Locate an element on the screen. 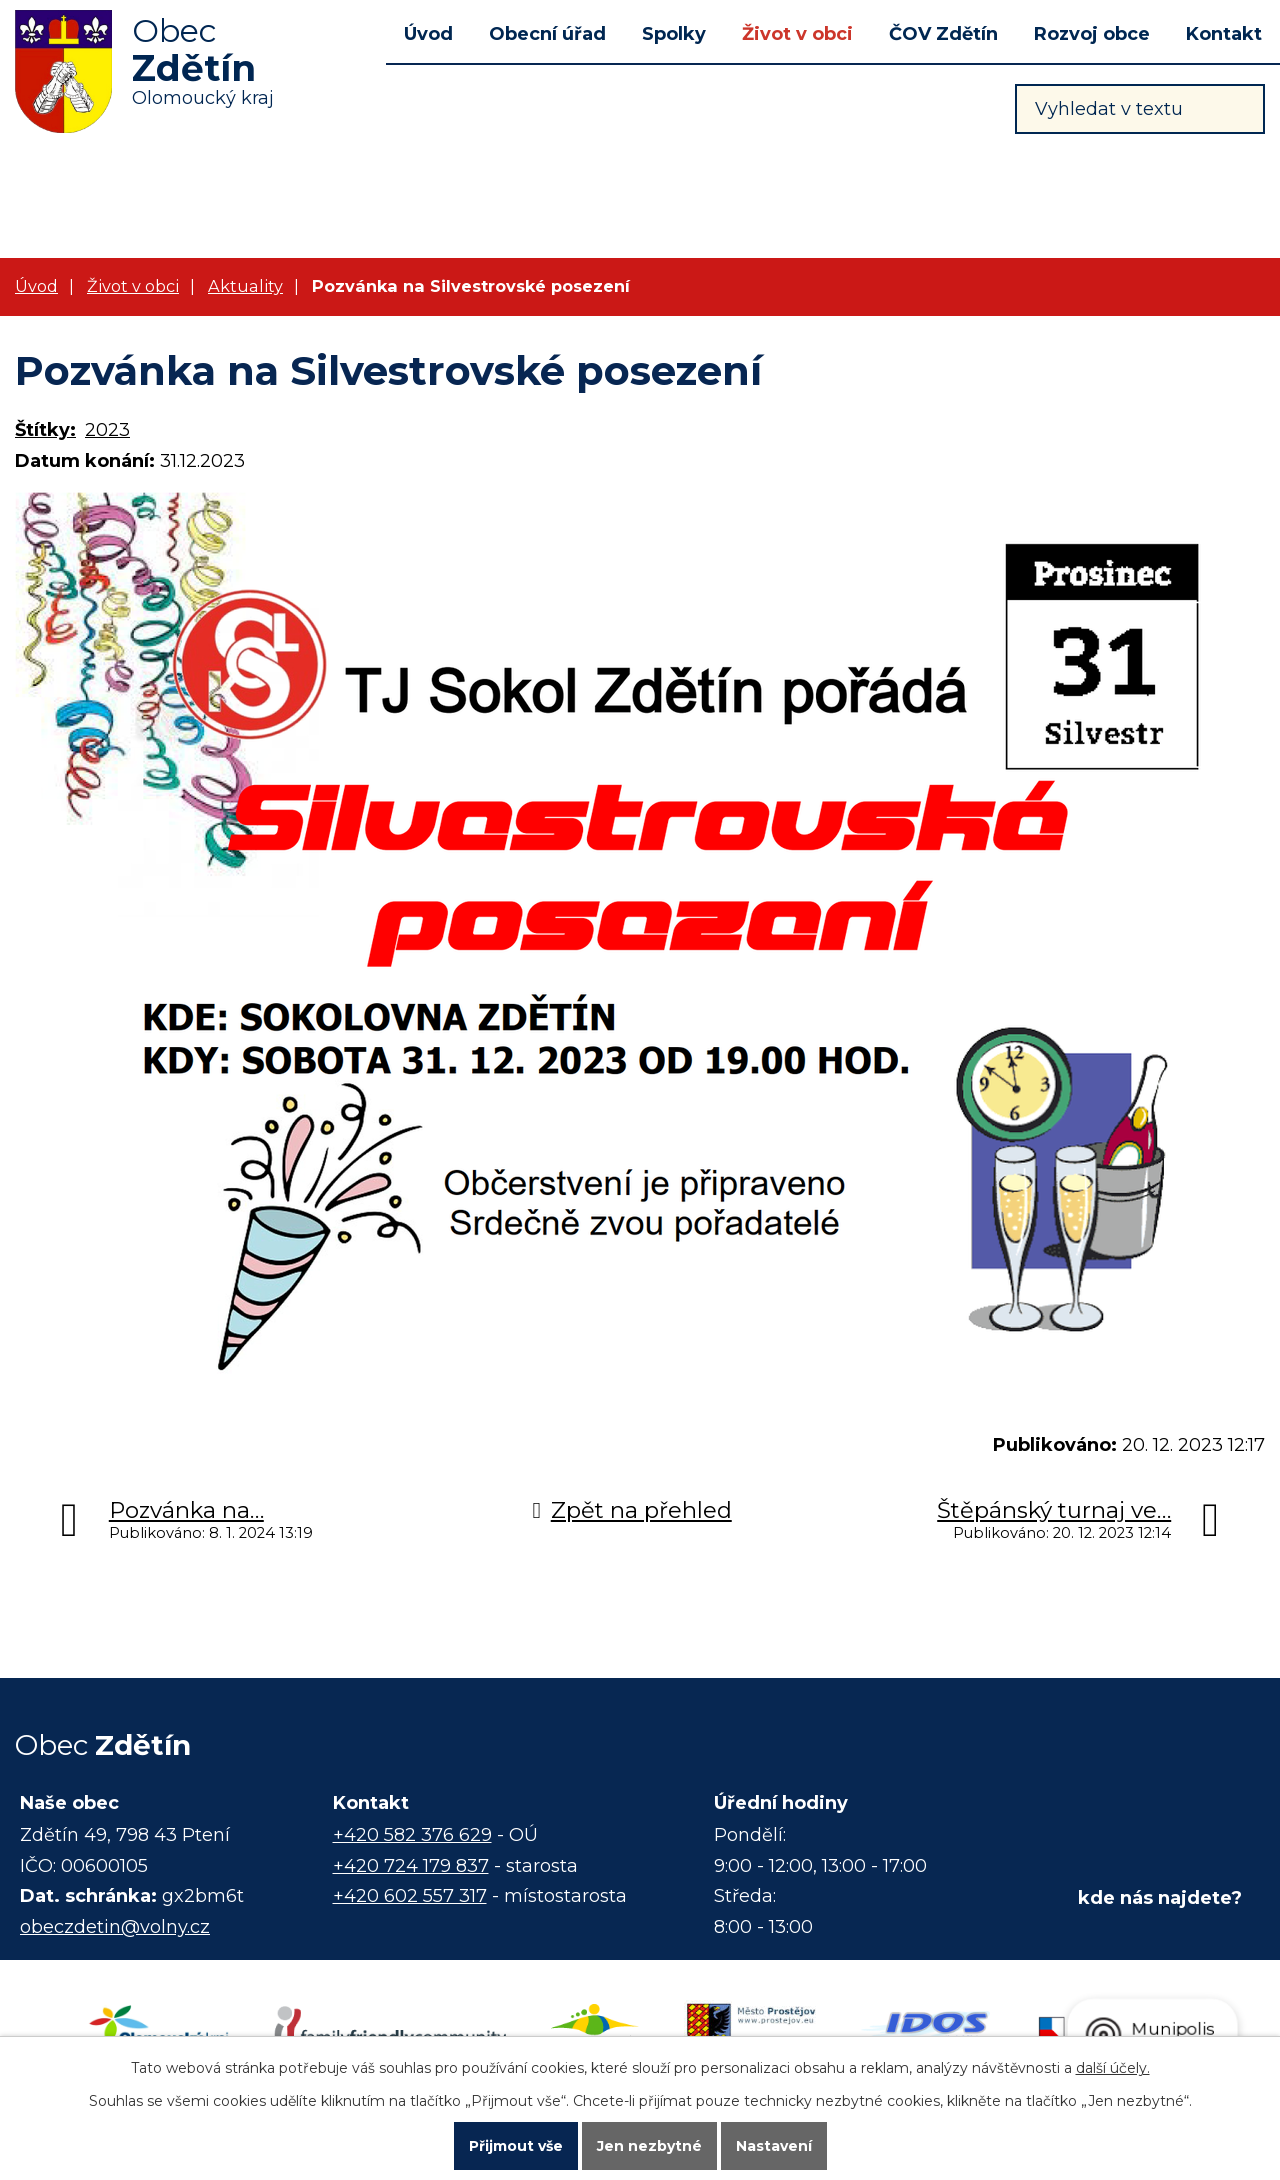 The height and width of the screenshot is (2180, 1280). ČOV Zdětín is located at coordinates (943, 34).